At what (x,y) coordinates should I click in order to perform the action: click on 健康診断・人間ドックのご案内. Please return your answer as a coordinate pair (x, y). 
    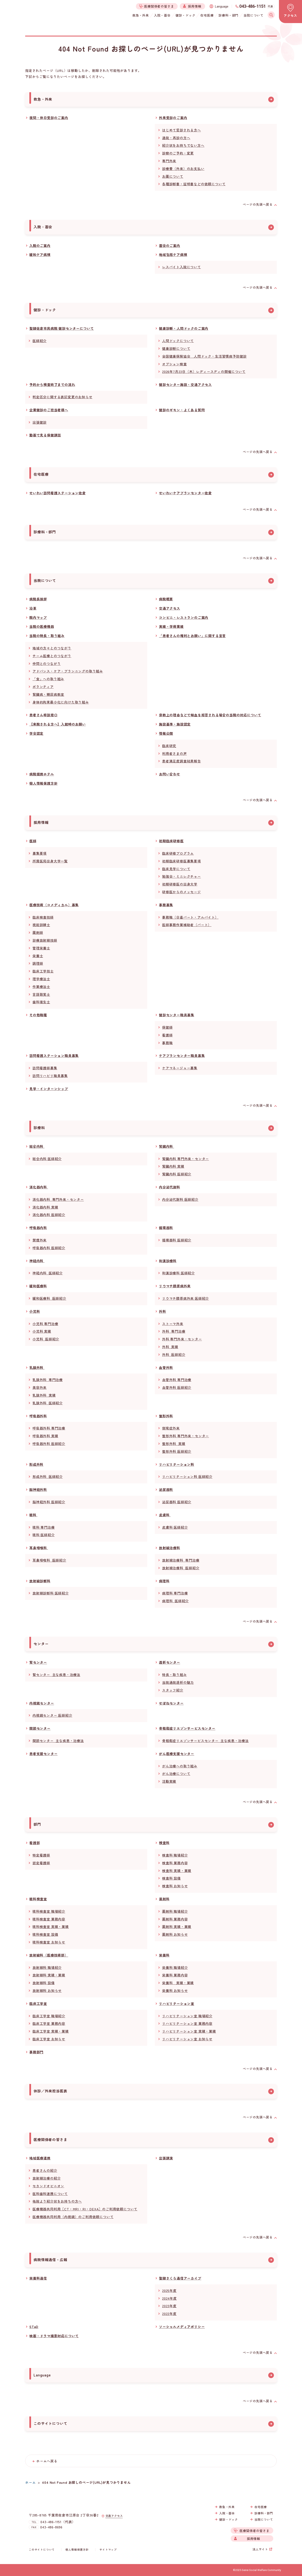
    Looking at the image, I should click on (183, 328).